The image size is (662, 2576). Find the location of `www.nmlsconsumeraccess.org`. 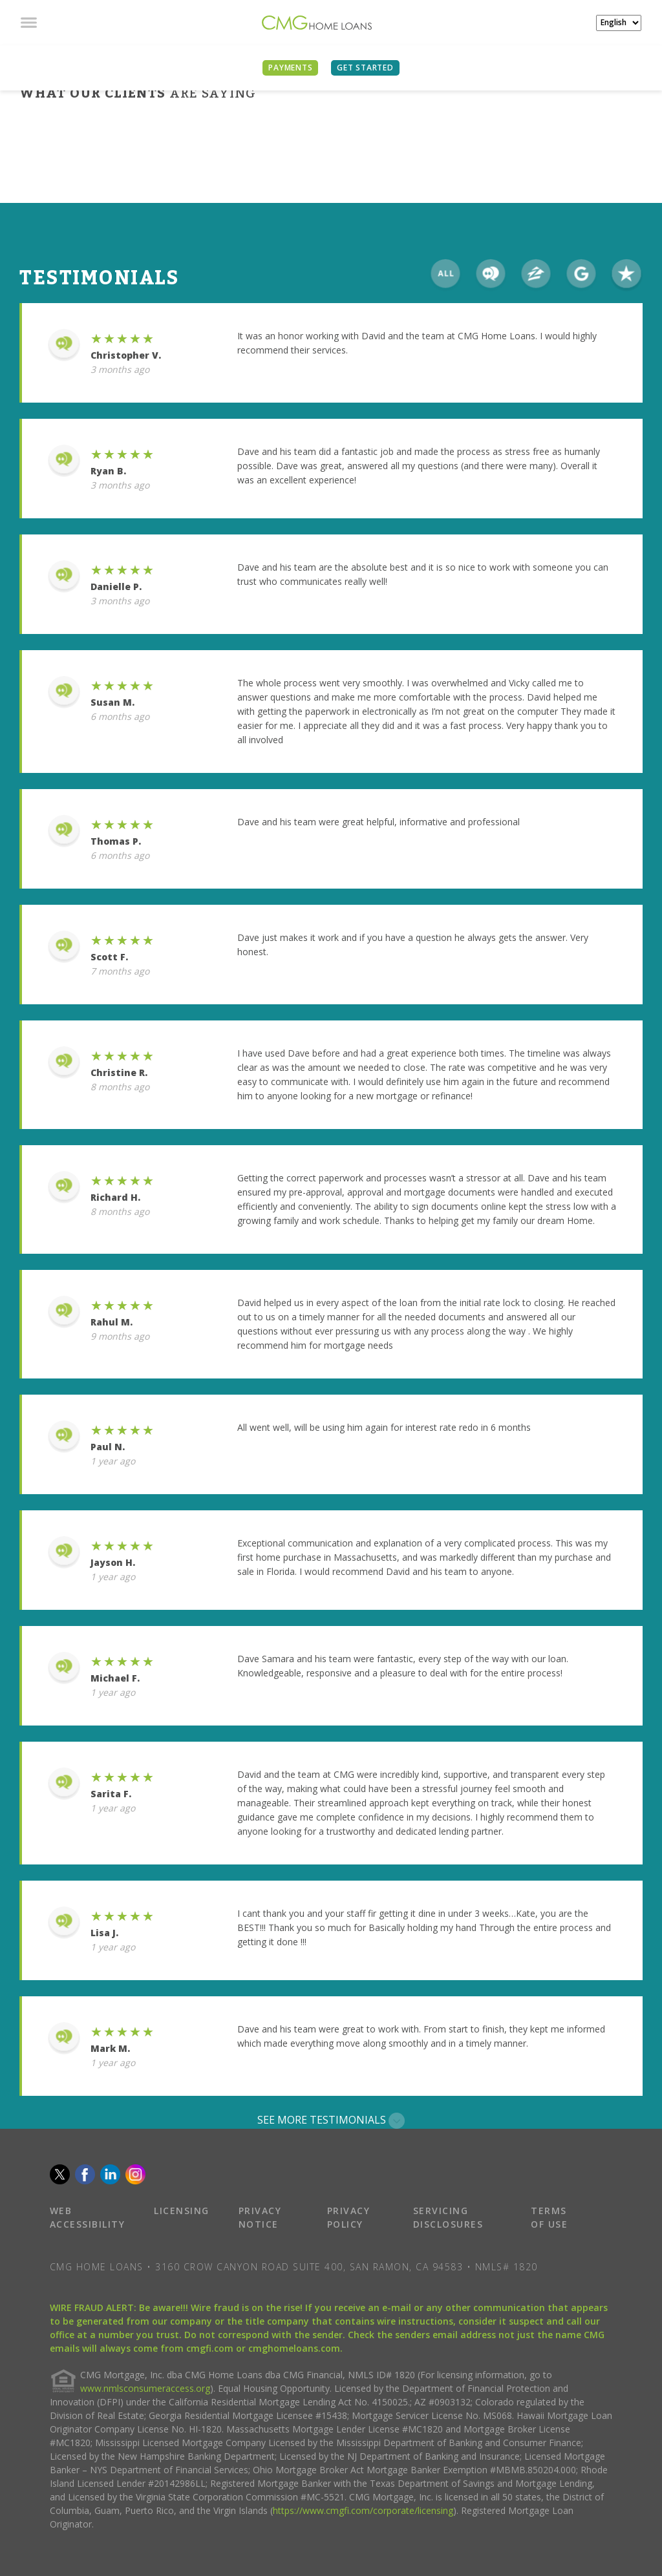

www.nmlsconsumeraccess.org is located at coordinates (145, 2388).